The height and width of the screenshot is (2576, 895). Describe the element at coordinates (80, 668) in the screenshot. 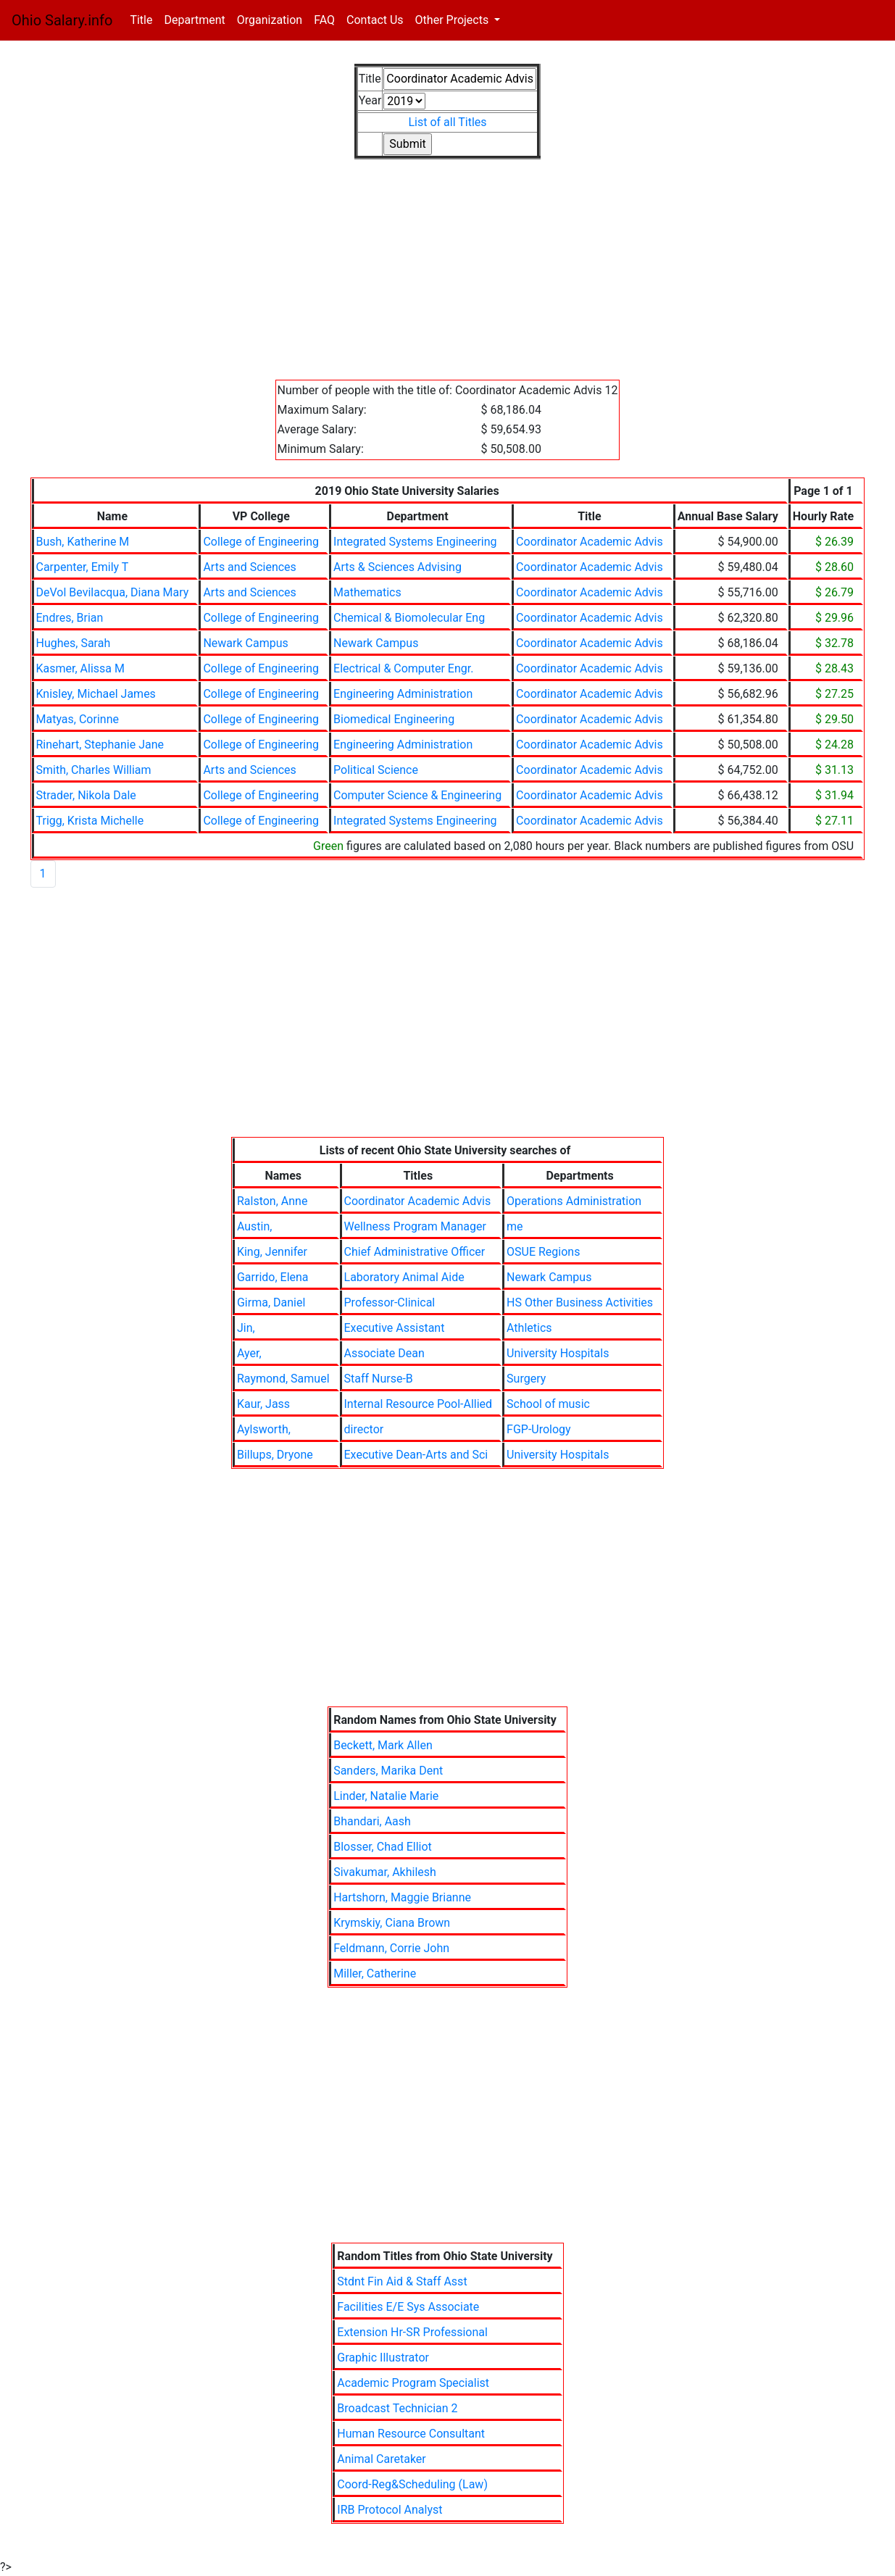

I see `Kasmer, Alissa M` at that location.